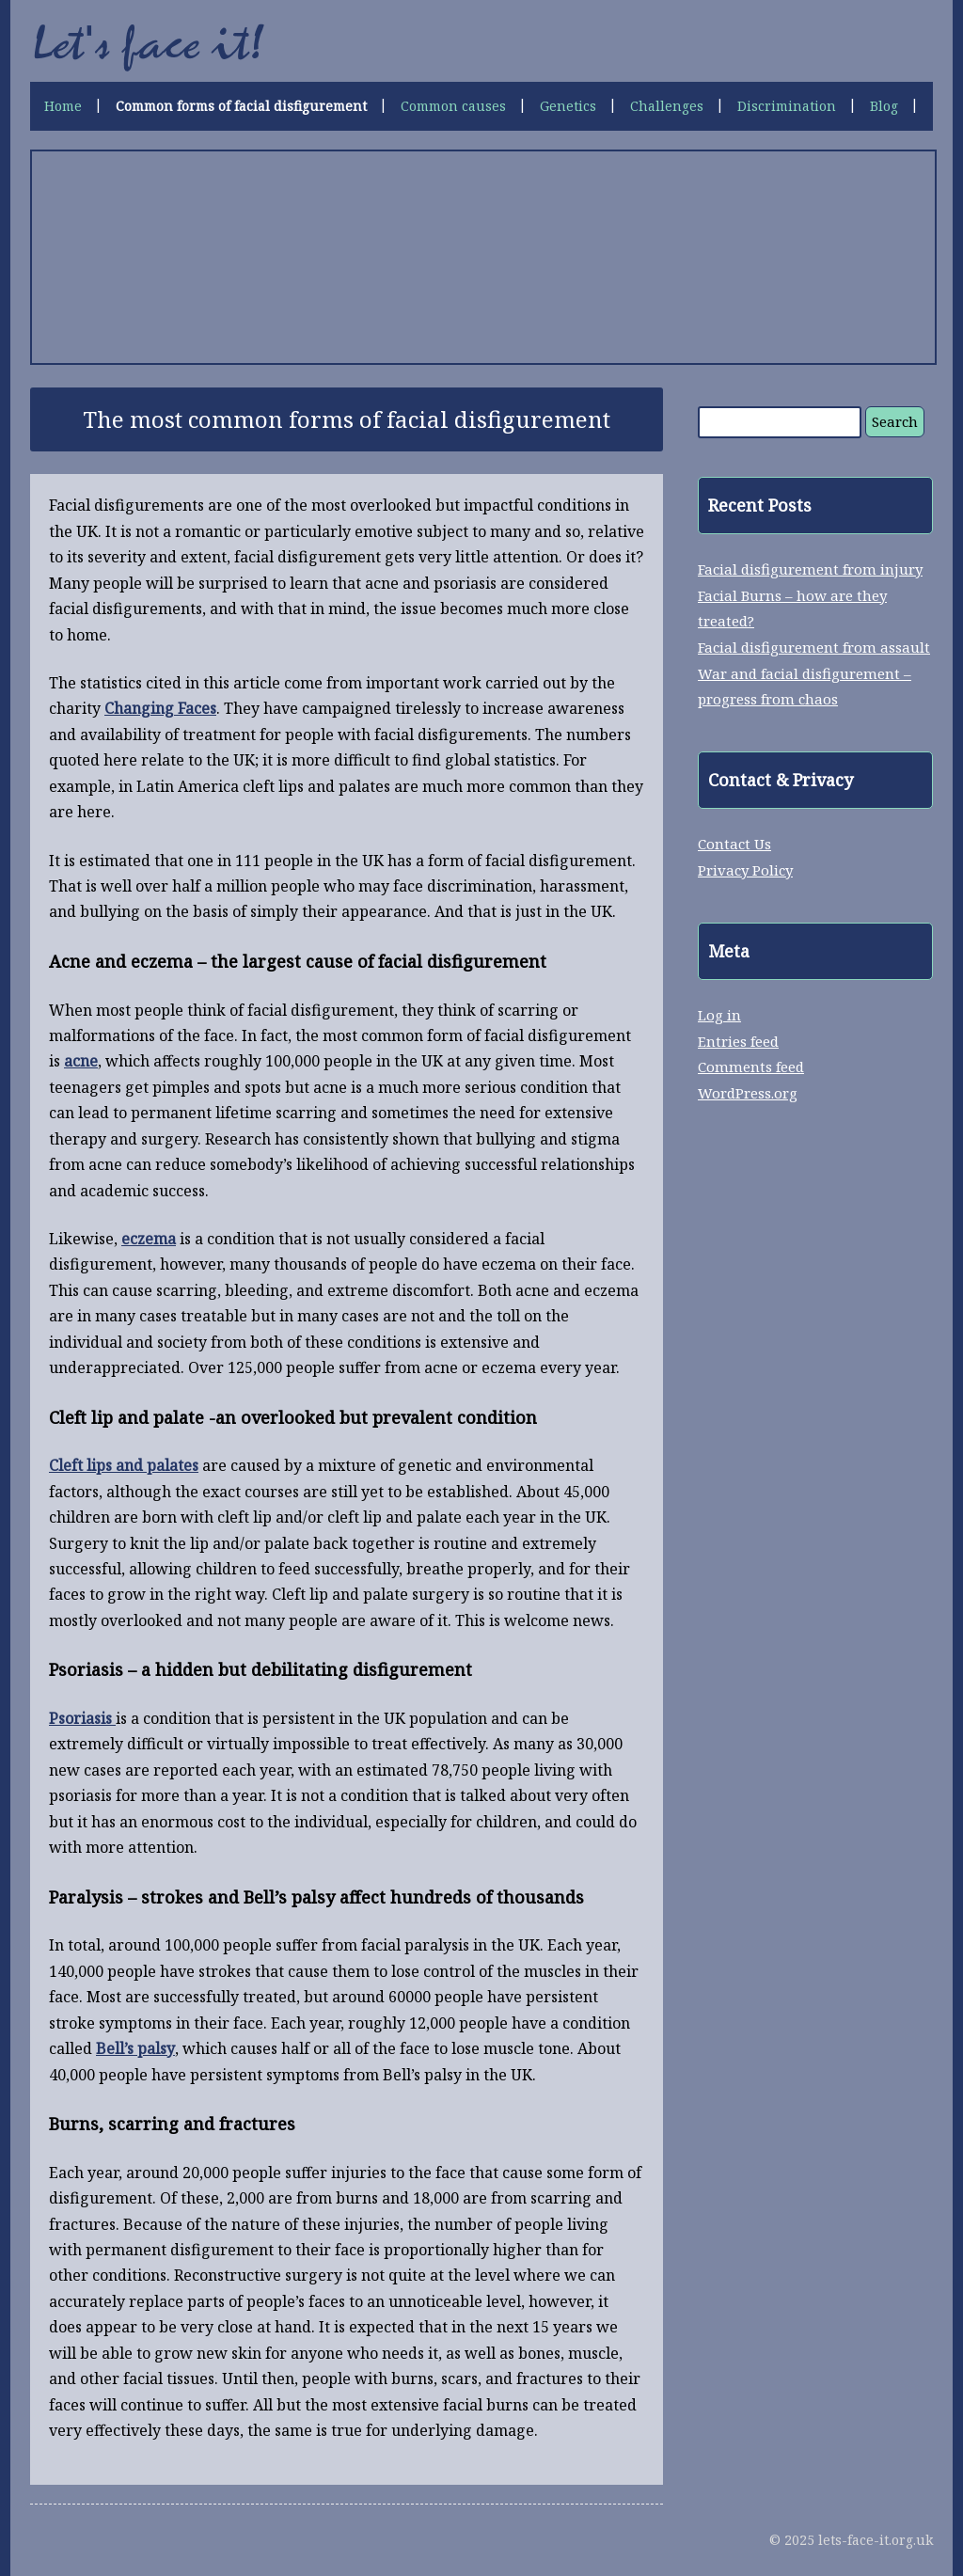 The width and height of the screenshot is (963, 2576). I want to click on Challenges, so click(666, 106).